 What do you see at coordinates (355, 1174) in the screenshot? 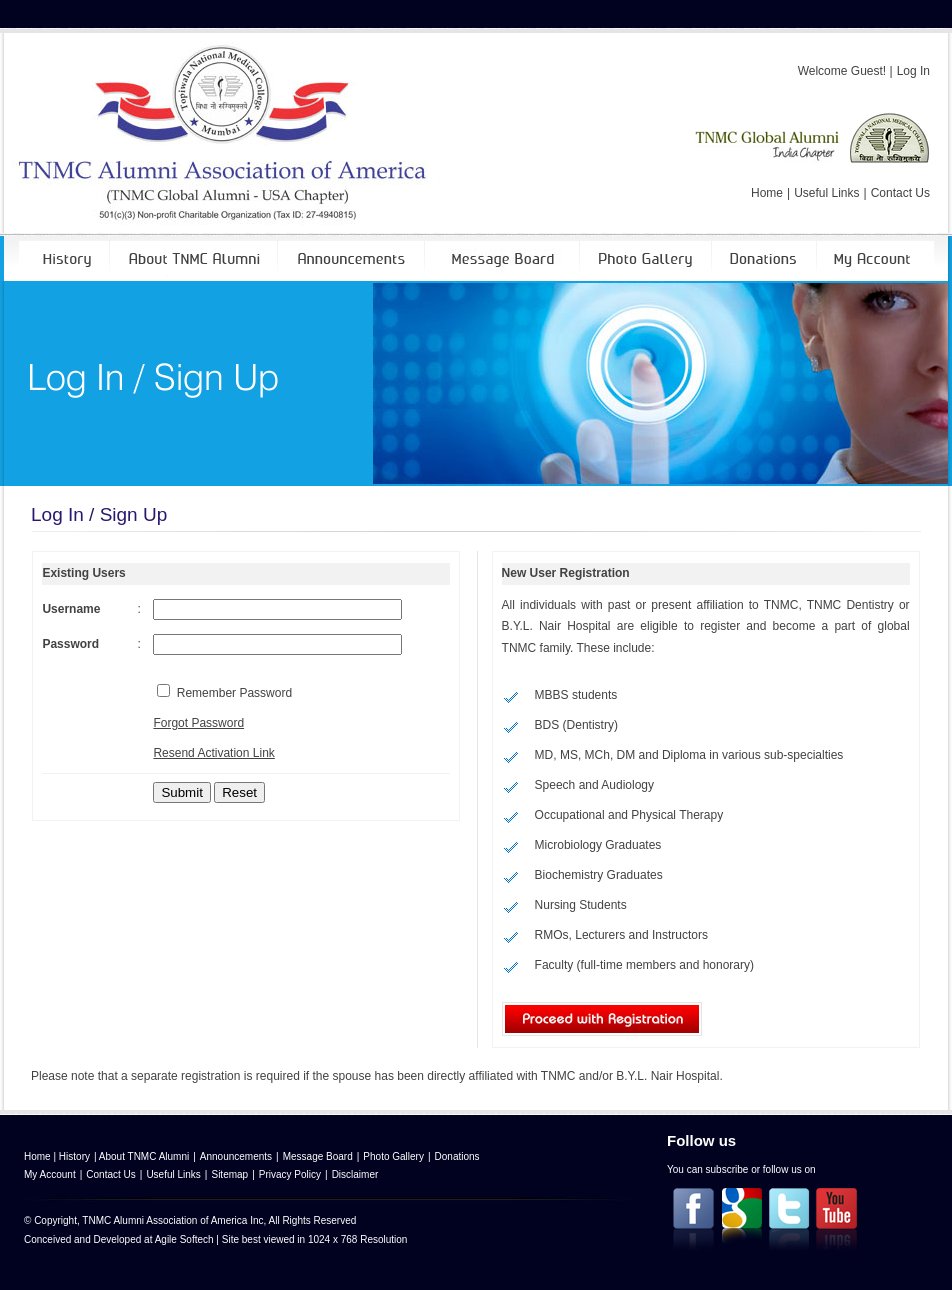
I see `Disclaimer` at bounding box center [355, 1174].